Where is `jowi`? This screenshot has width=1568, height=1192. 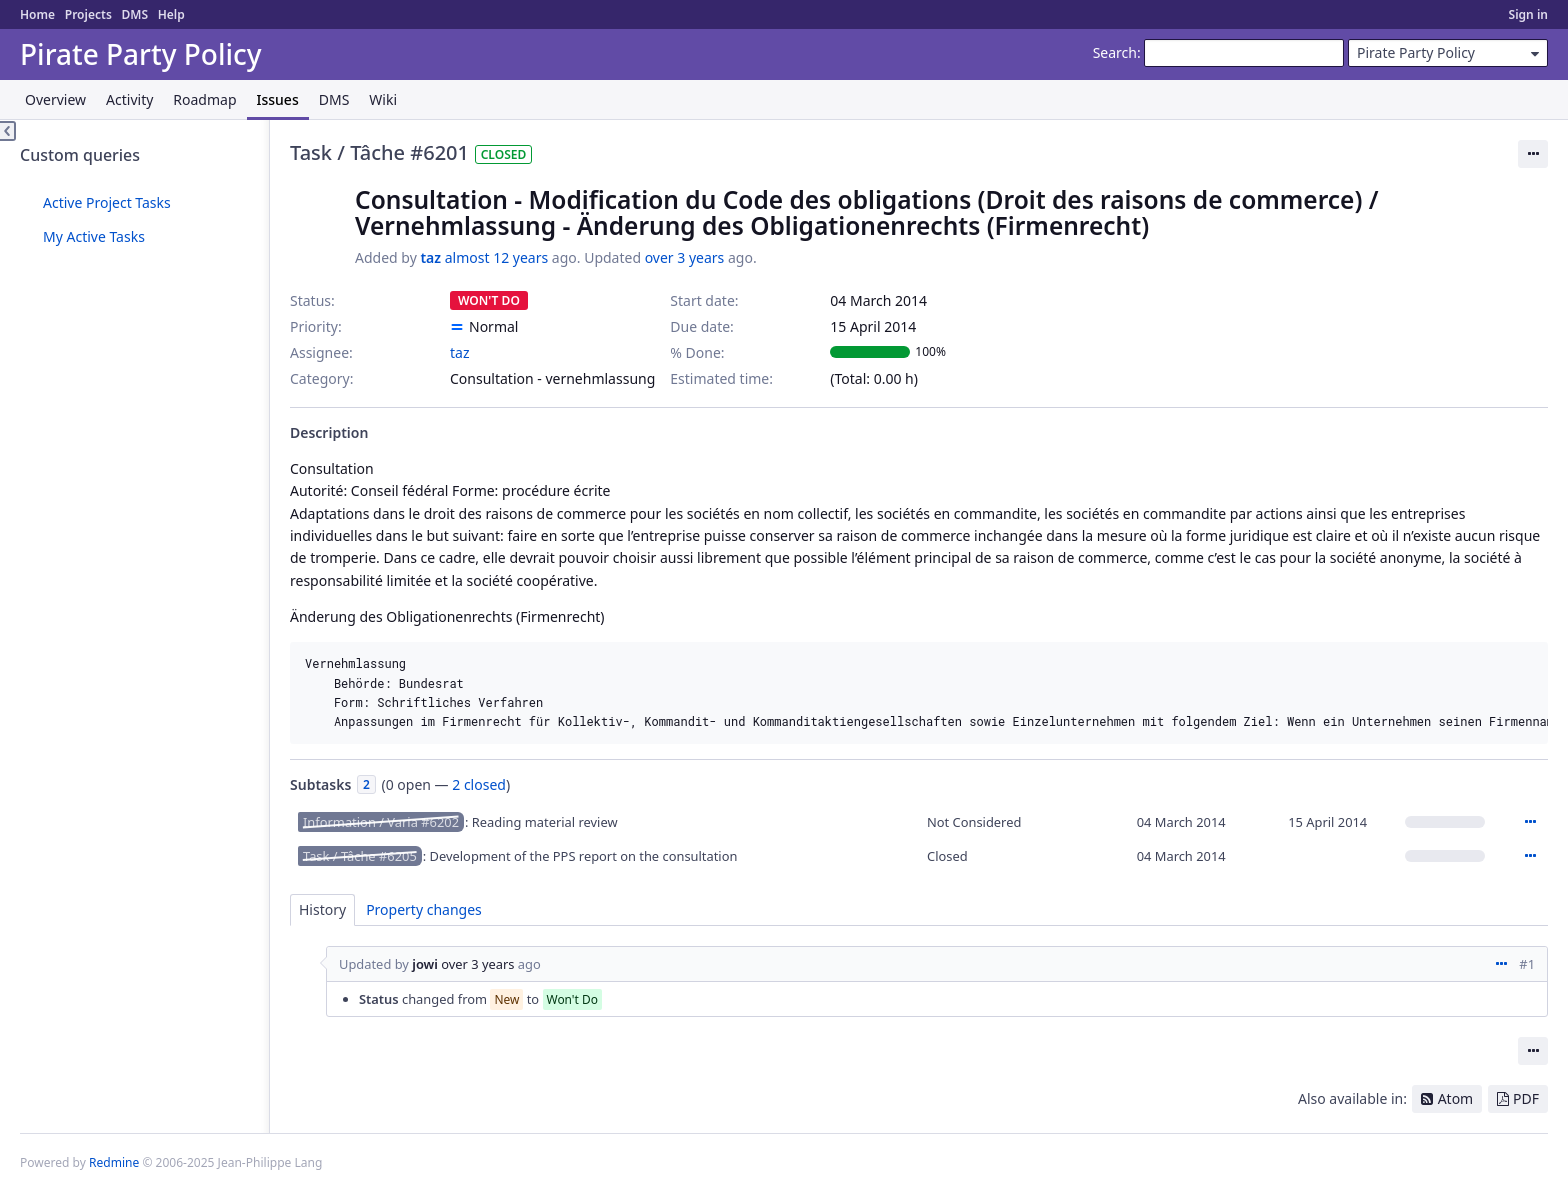
jowi is located at coordinates (425, 964).